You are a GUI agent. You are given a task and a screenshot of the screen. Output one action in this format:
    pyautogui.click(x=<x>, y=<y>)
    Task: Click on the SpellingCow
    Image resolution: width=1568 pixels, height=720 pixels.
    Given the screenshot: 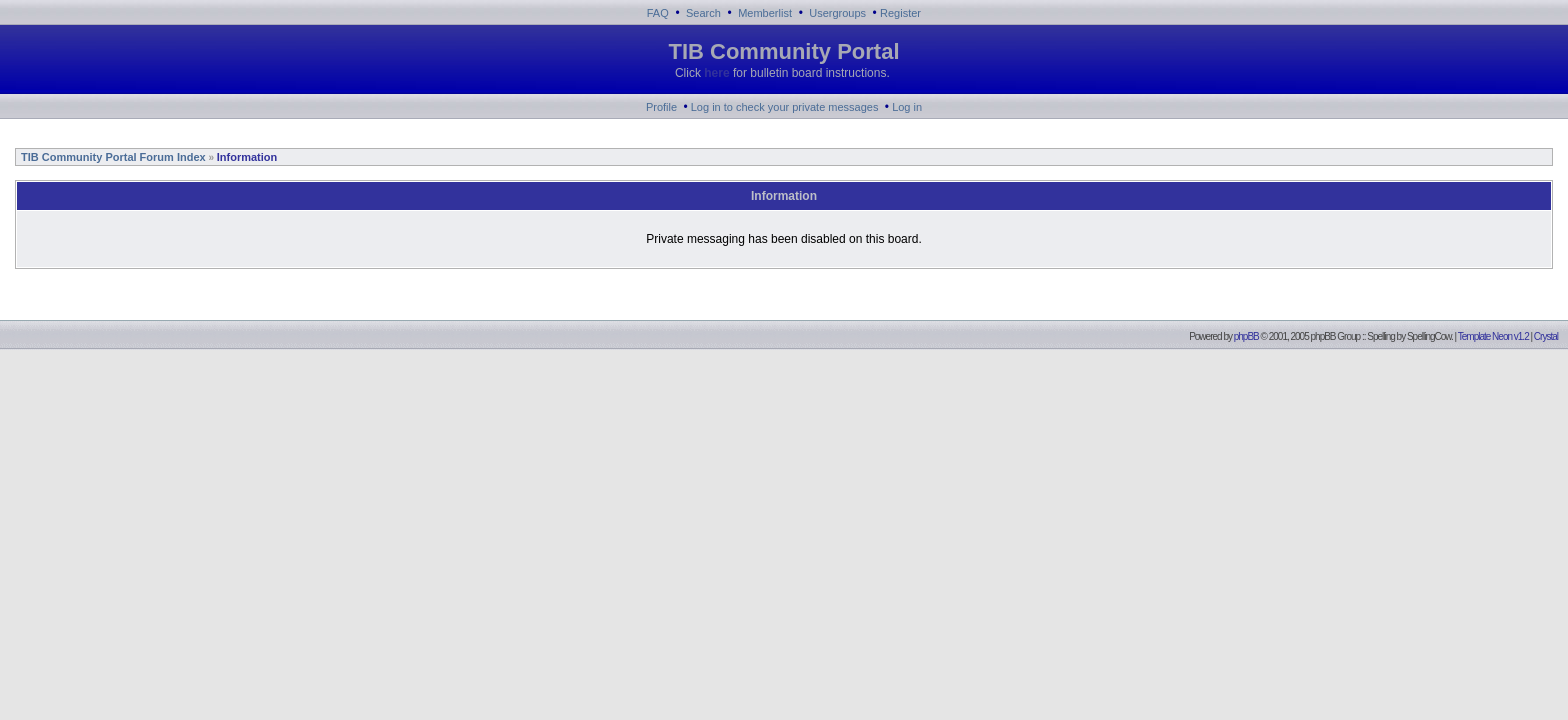 What is the action you would take?
    pyautogui.click(x=1429, y=336)
    